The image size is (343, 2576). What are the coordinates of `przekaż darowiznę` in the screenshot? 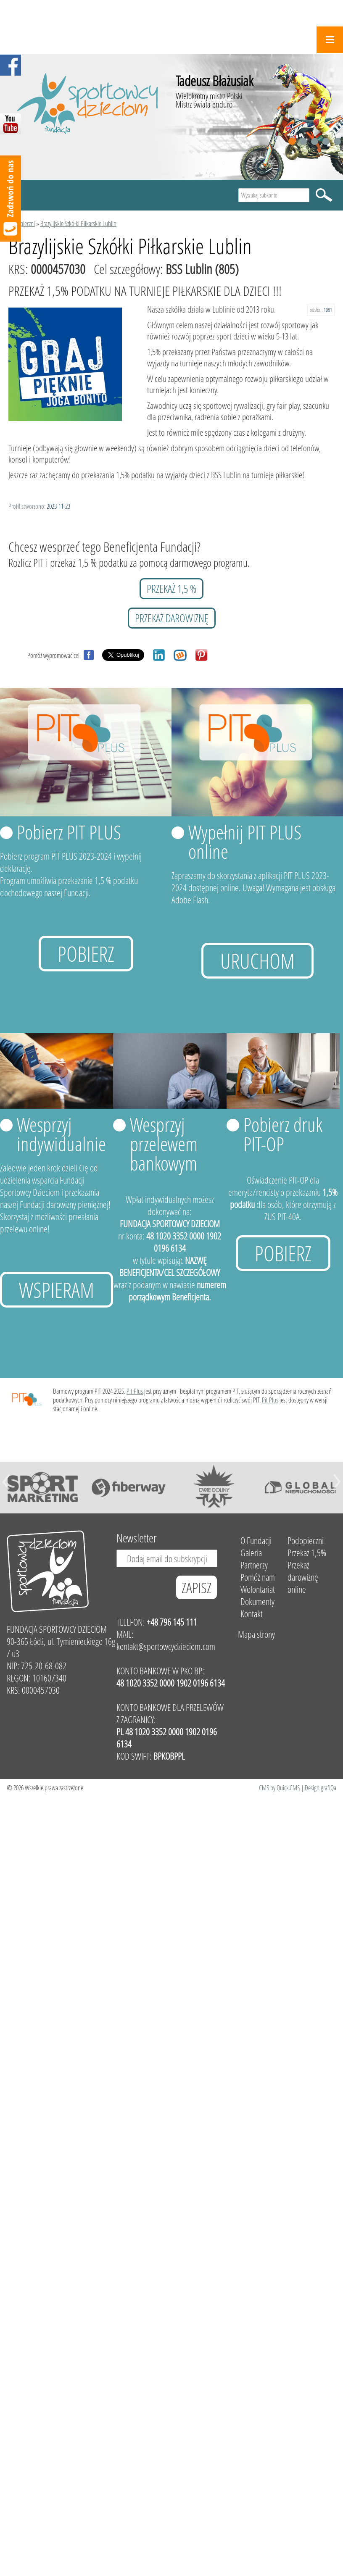 It's located at (171, 618).